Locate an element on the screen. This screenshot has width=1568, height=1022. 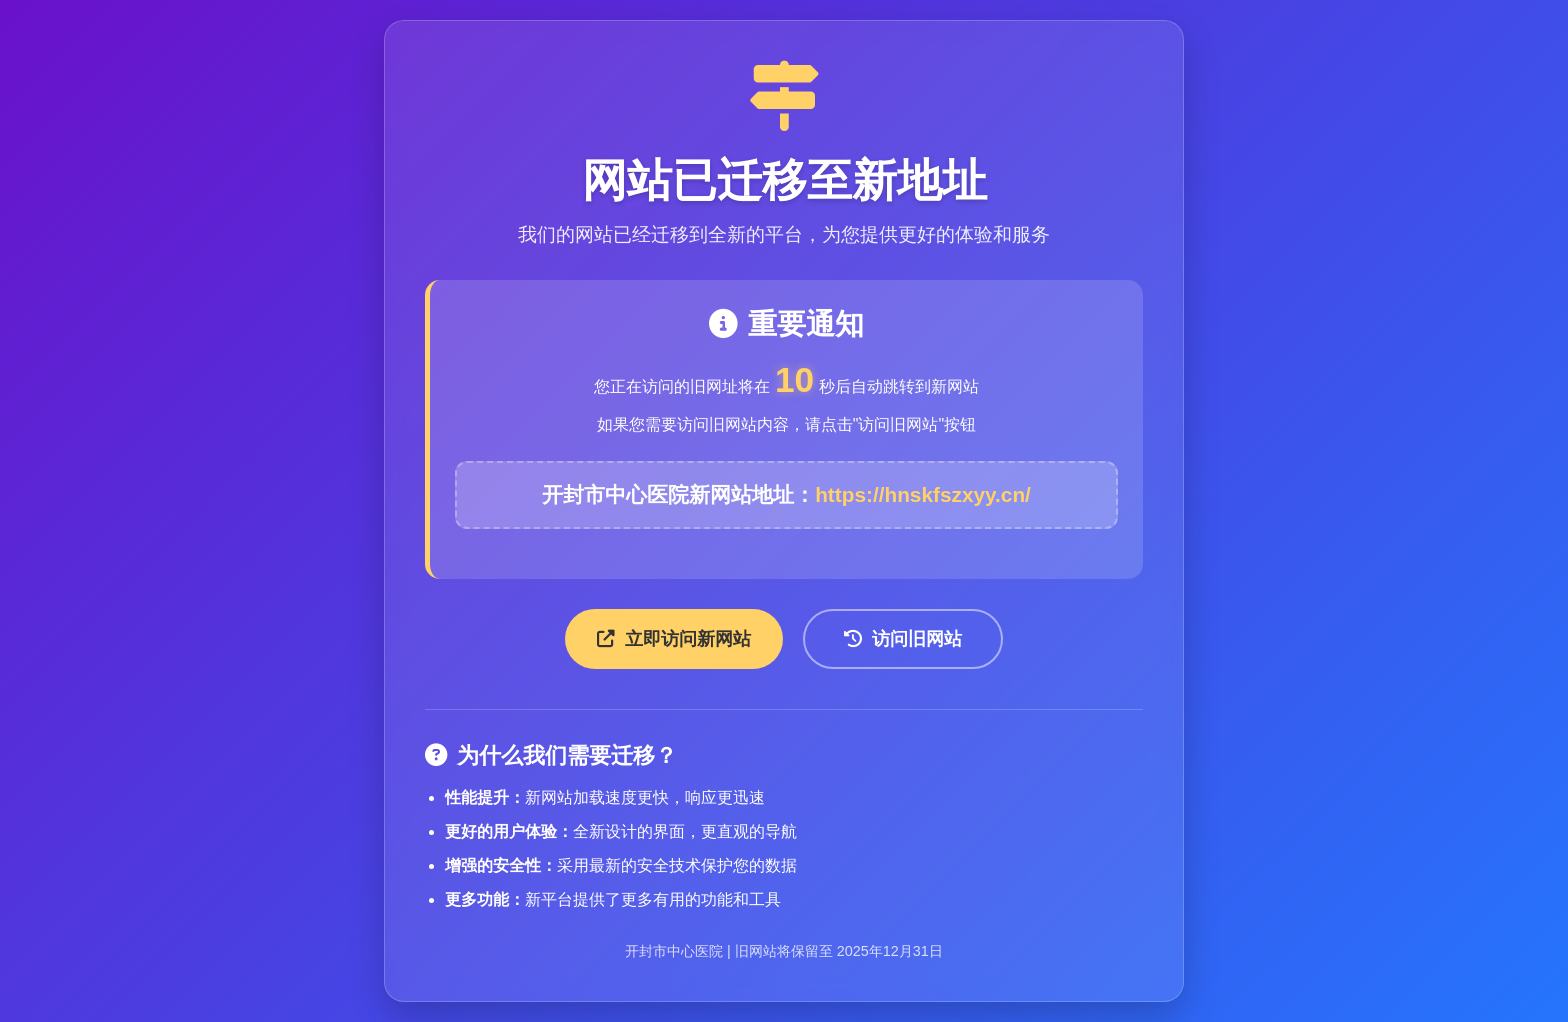
https://hnskfszxyy.cn/ is located at coordinates (923, 494).